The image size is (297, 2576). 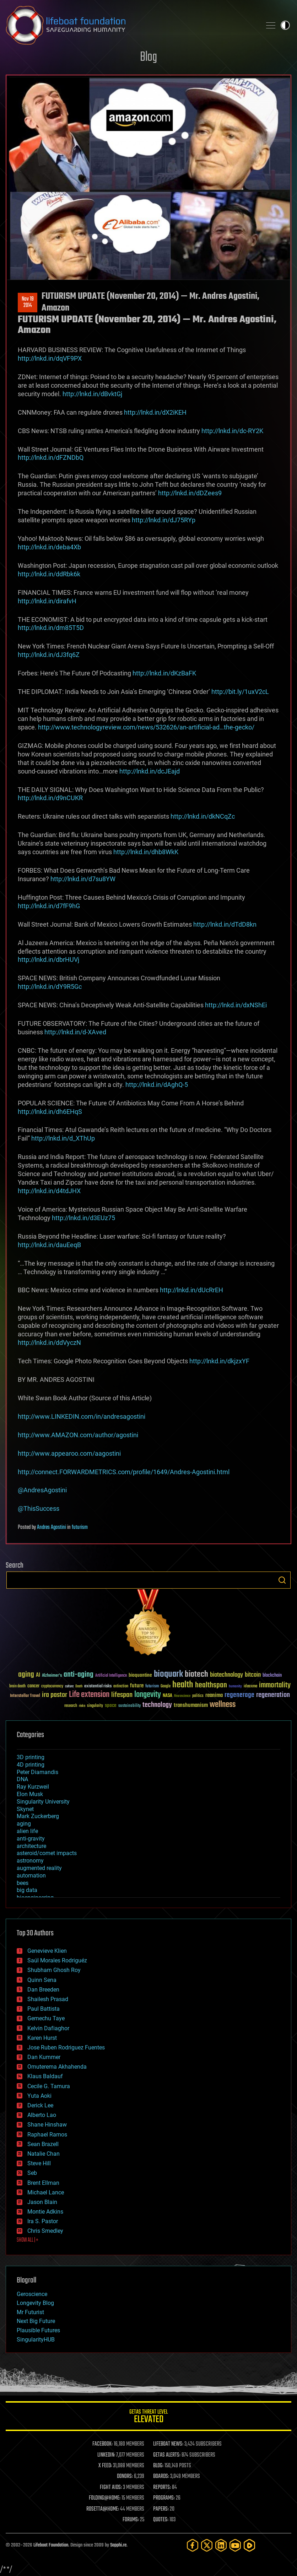 I want to click on LINKEDIN:, so click(x=106, y=2455).